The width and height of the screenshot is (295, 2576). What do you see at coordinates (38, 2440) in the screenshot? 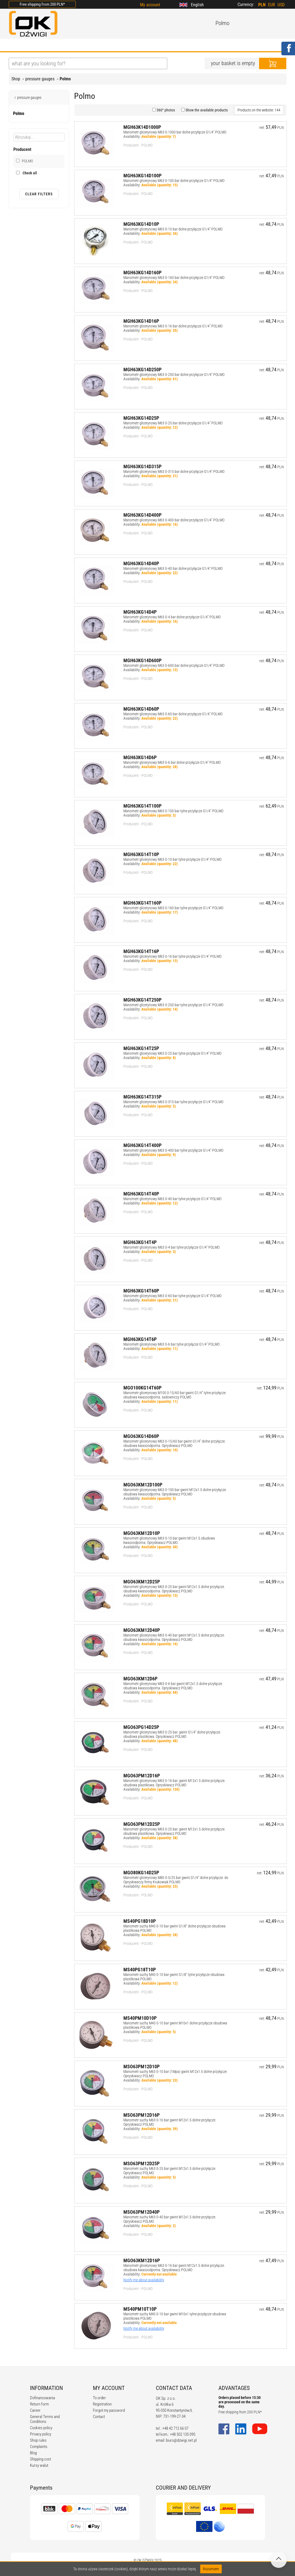
I see `Shop rules` at bounding box center [38, 2440].